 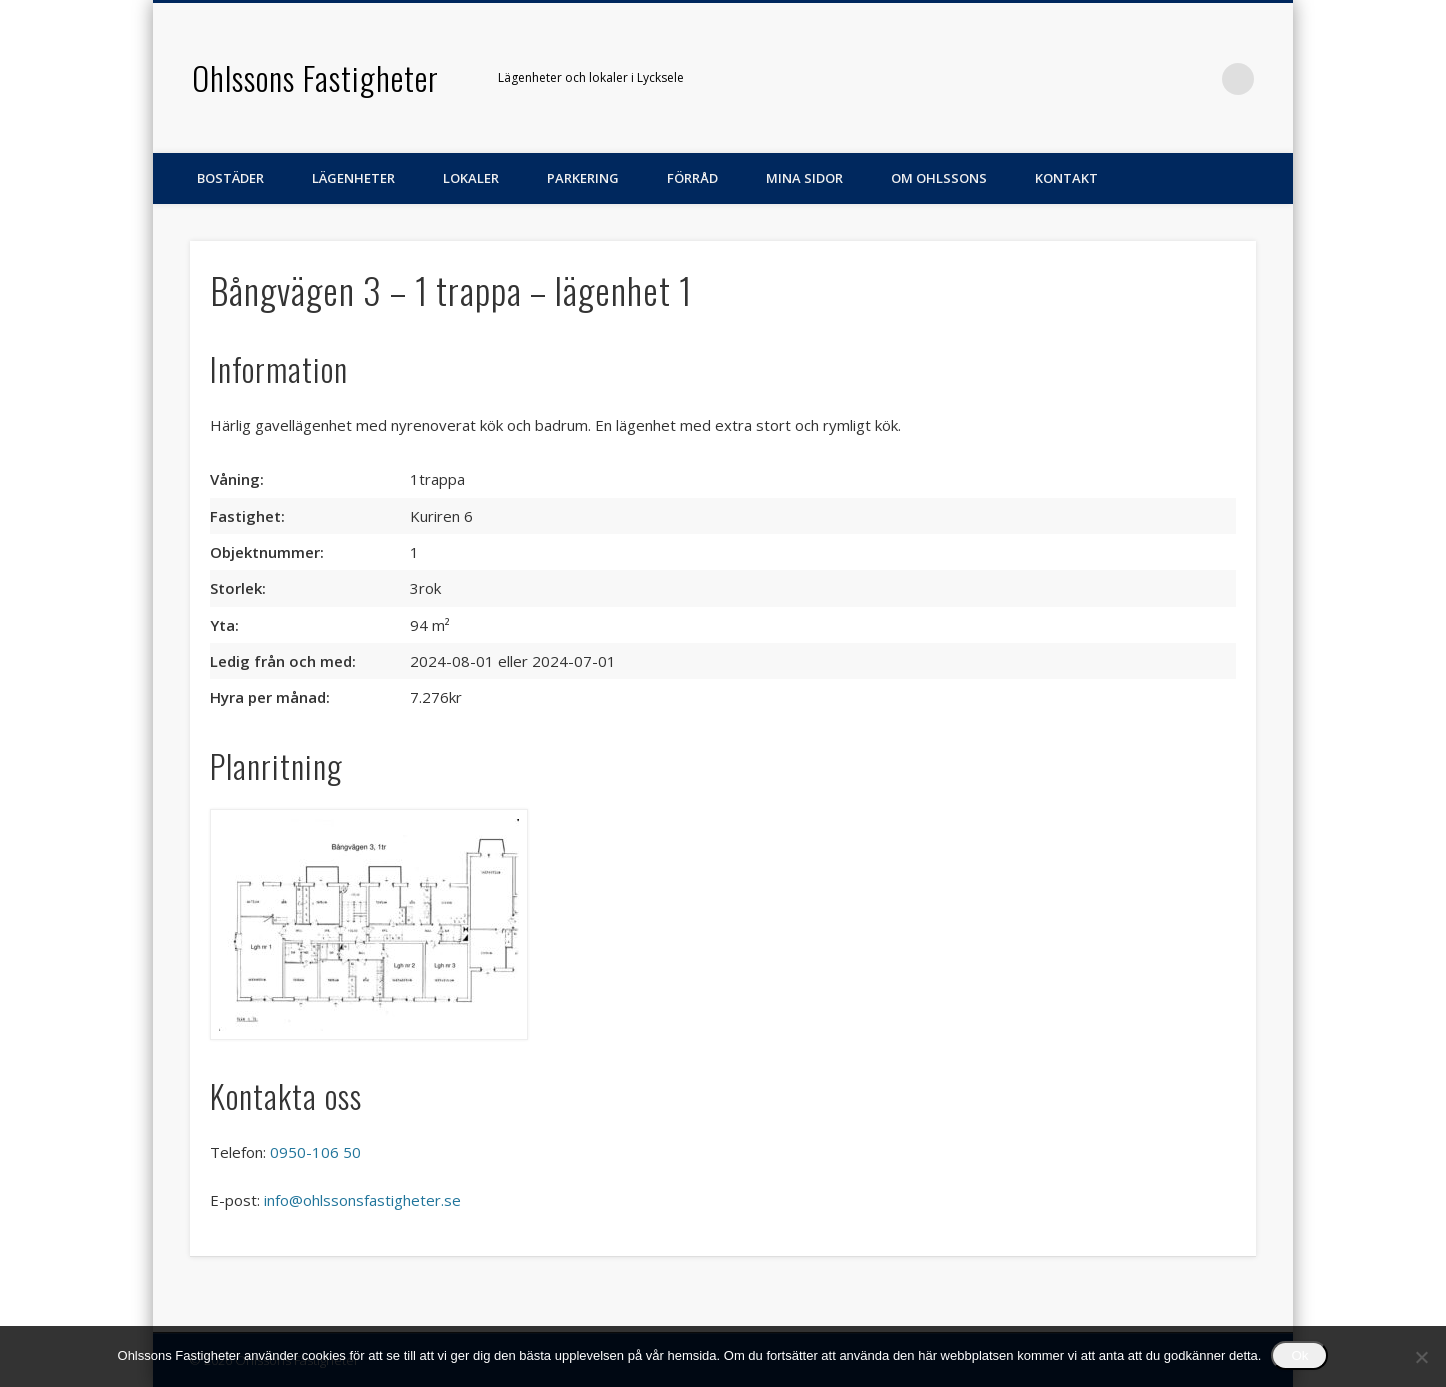 I want to click on Lägenheter, so click(x=353, y=178).